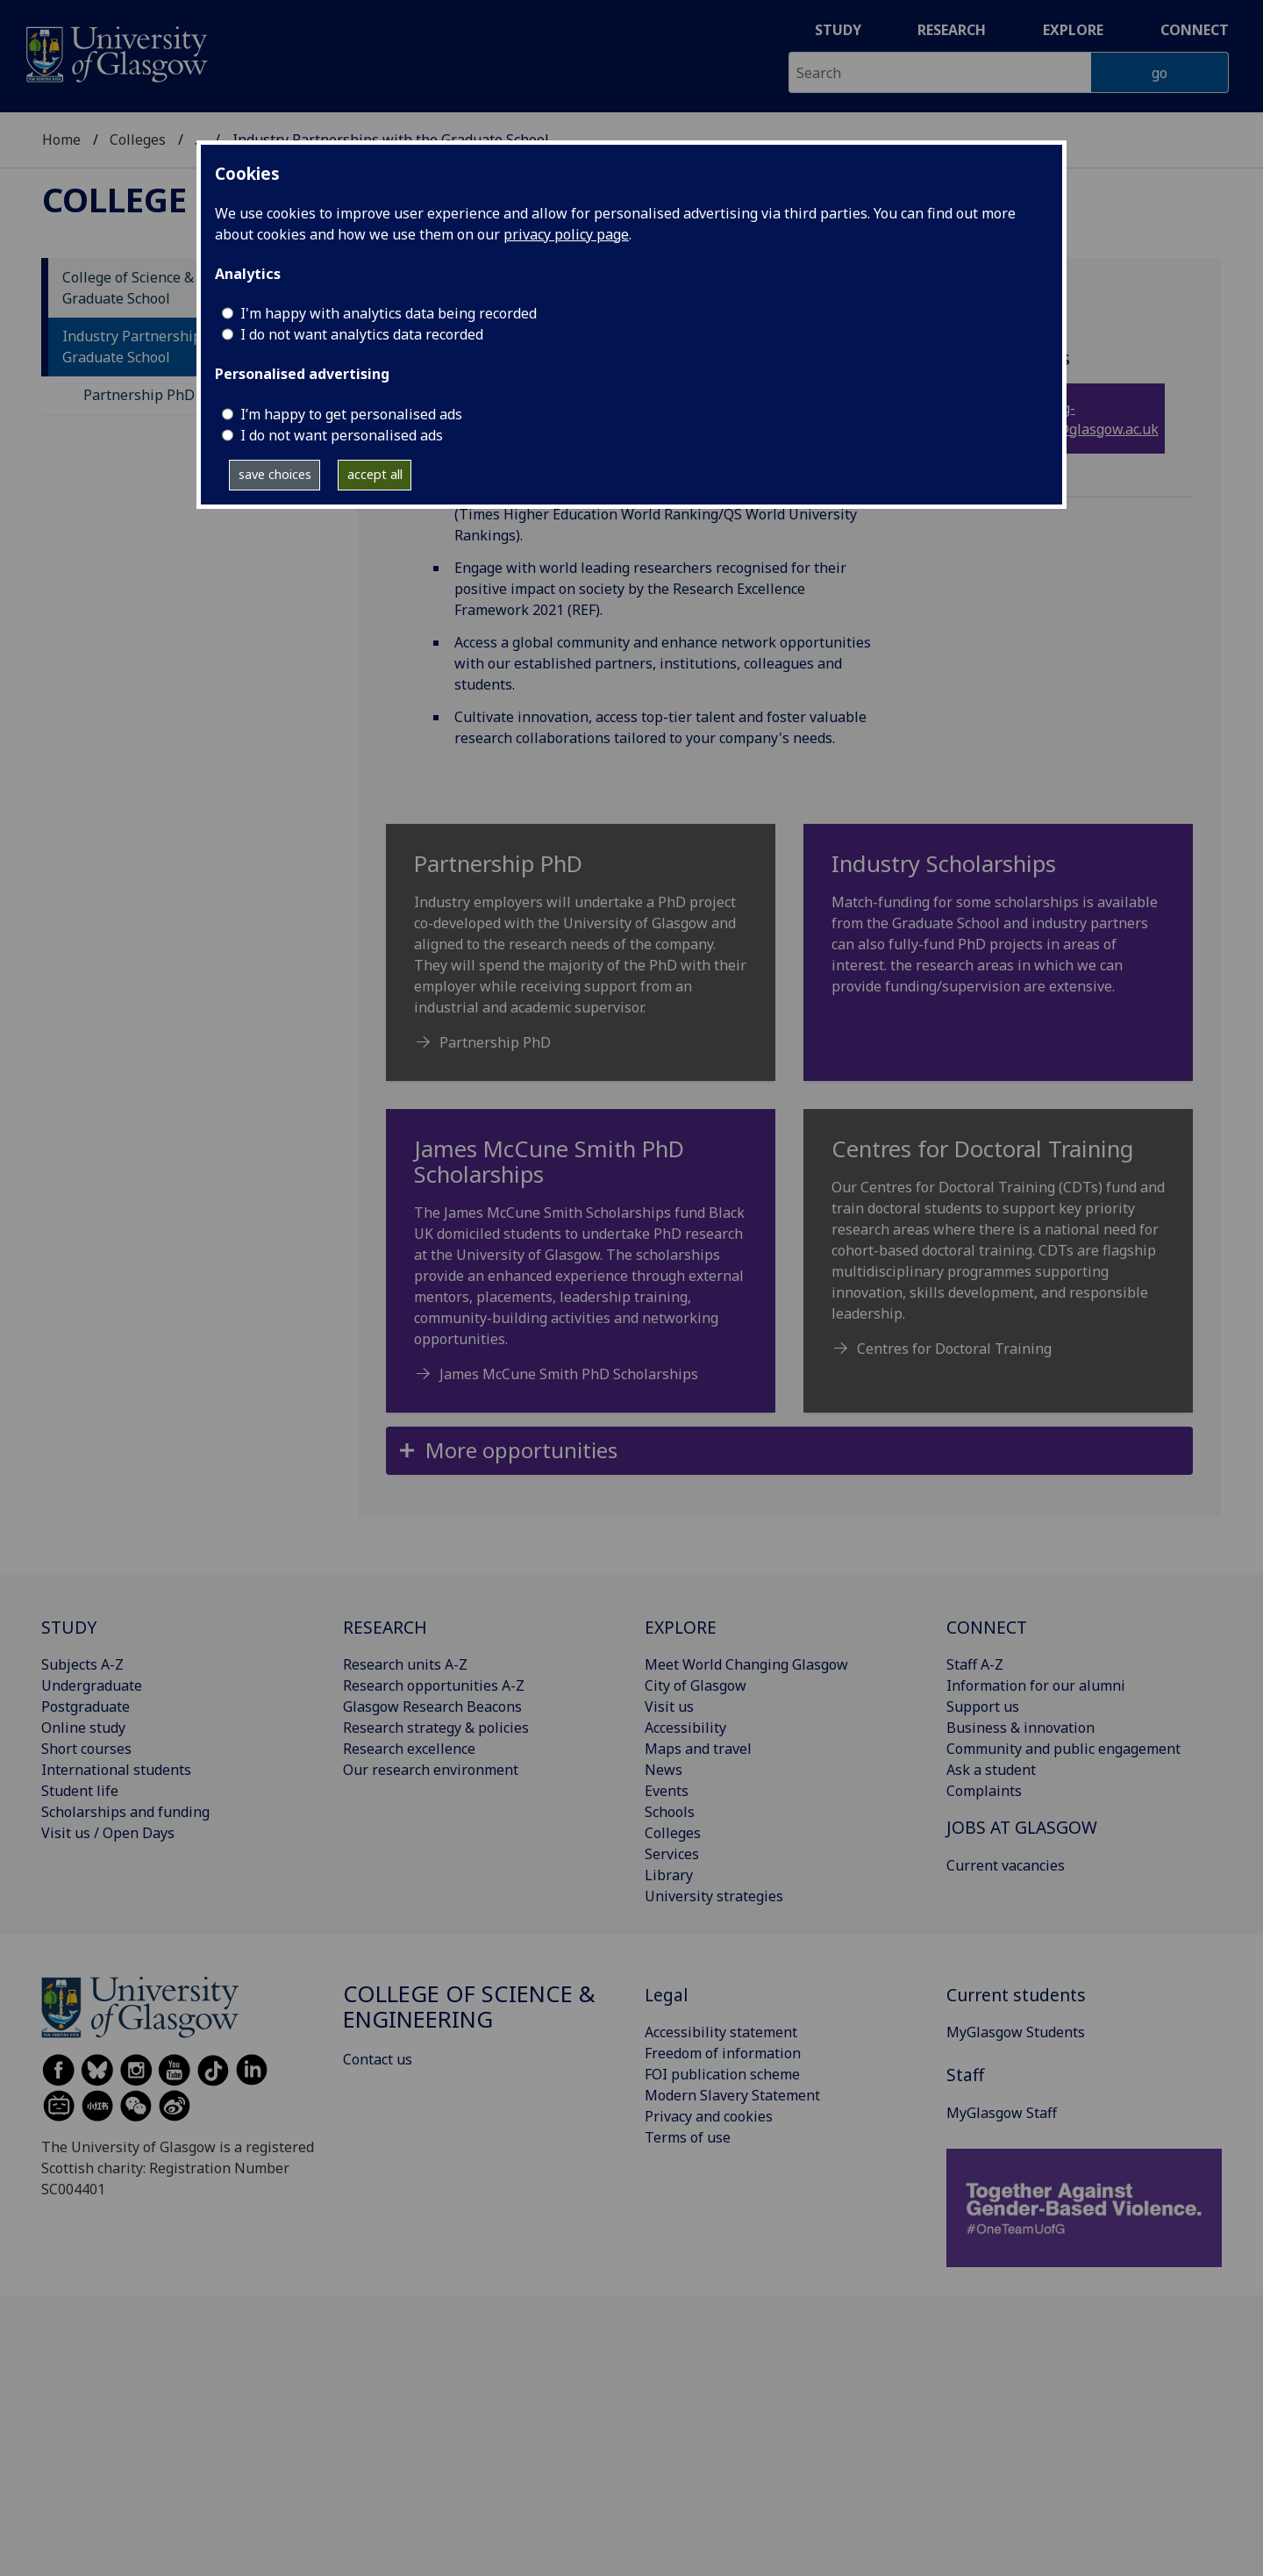 The image size is (1263, 2576). Describe the element at coordinates (723, 2053) in the screenshot. I see `Freedom of information` at that location.